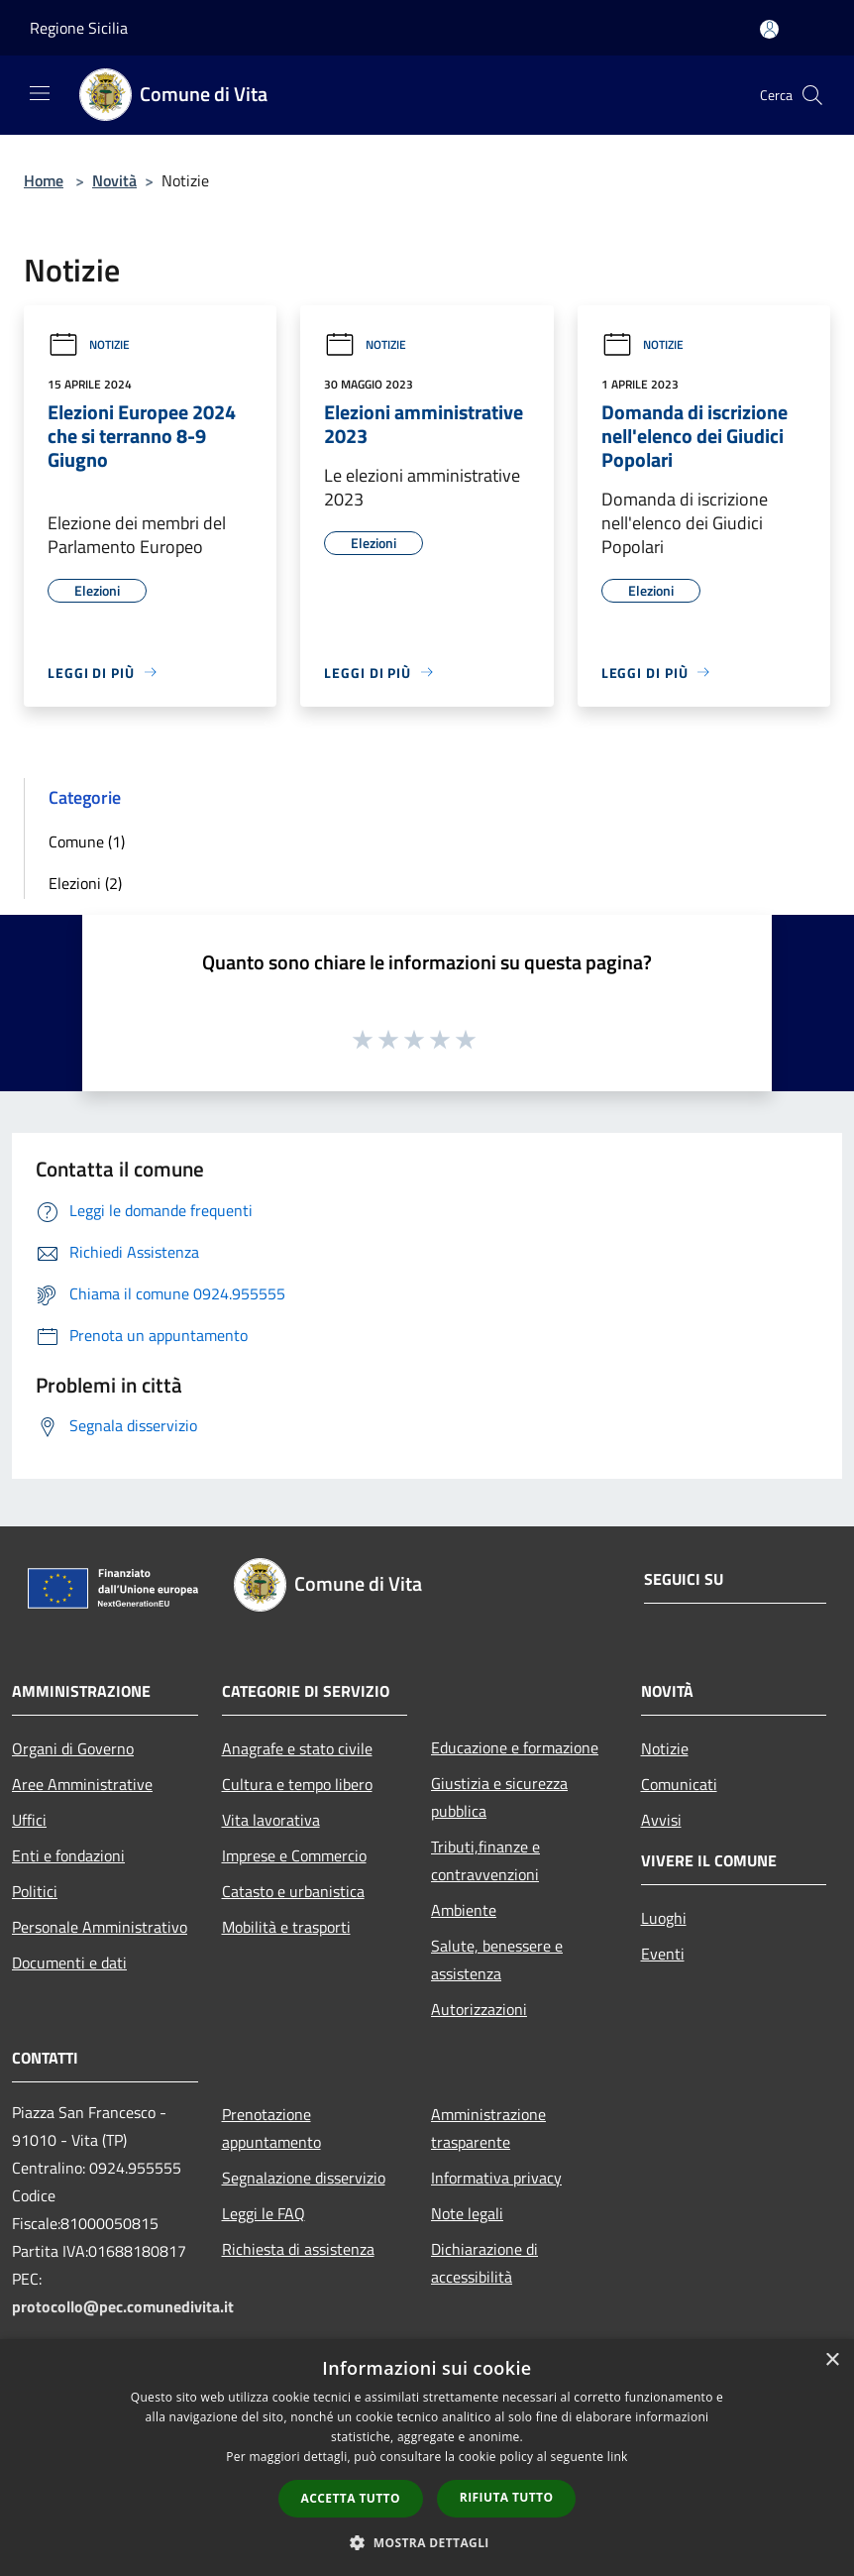  Describe the element at coordinates (79, 28) in the screenshot. I see `Regione Sicilia` at that location.